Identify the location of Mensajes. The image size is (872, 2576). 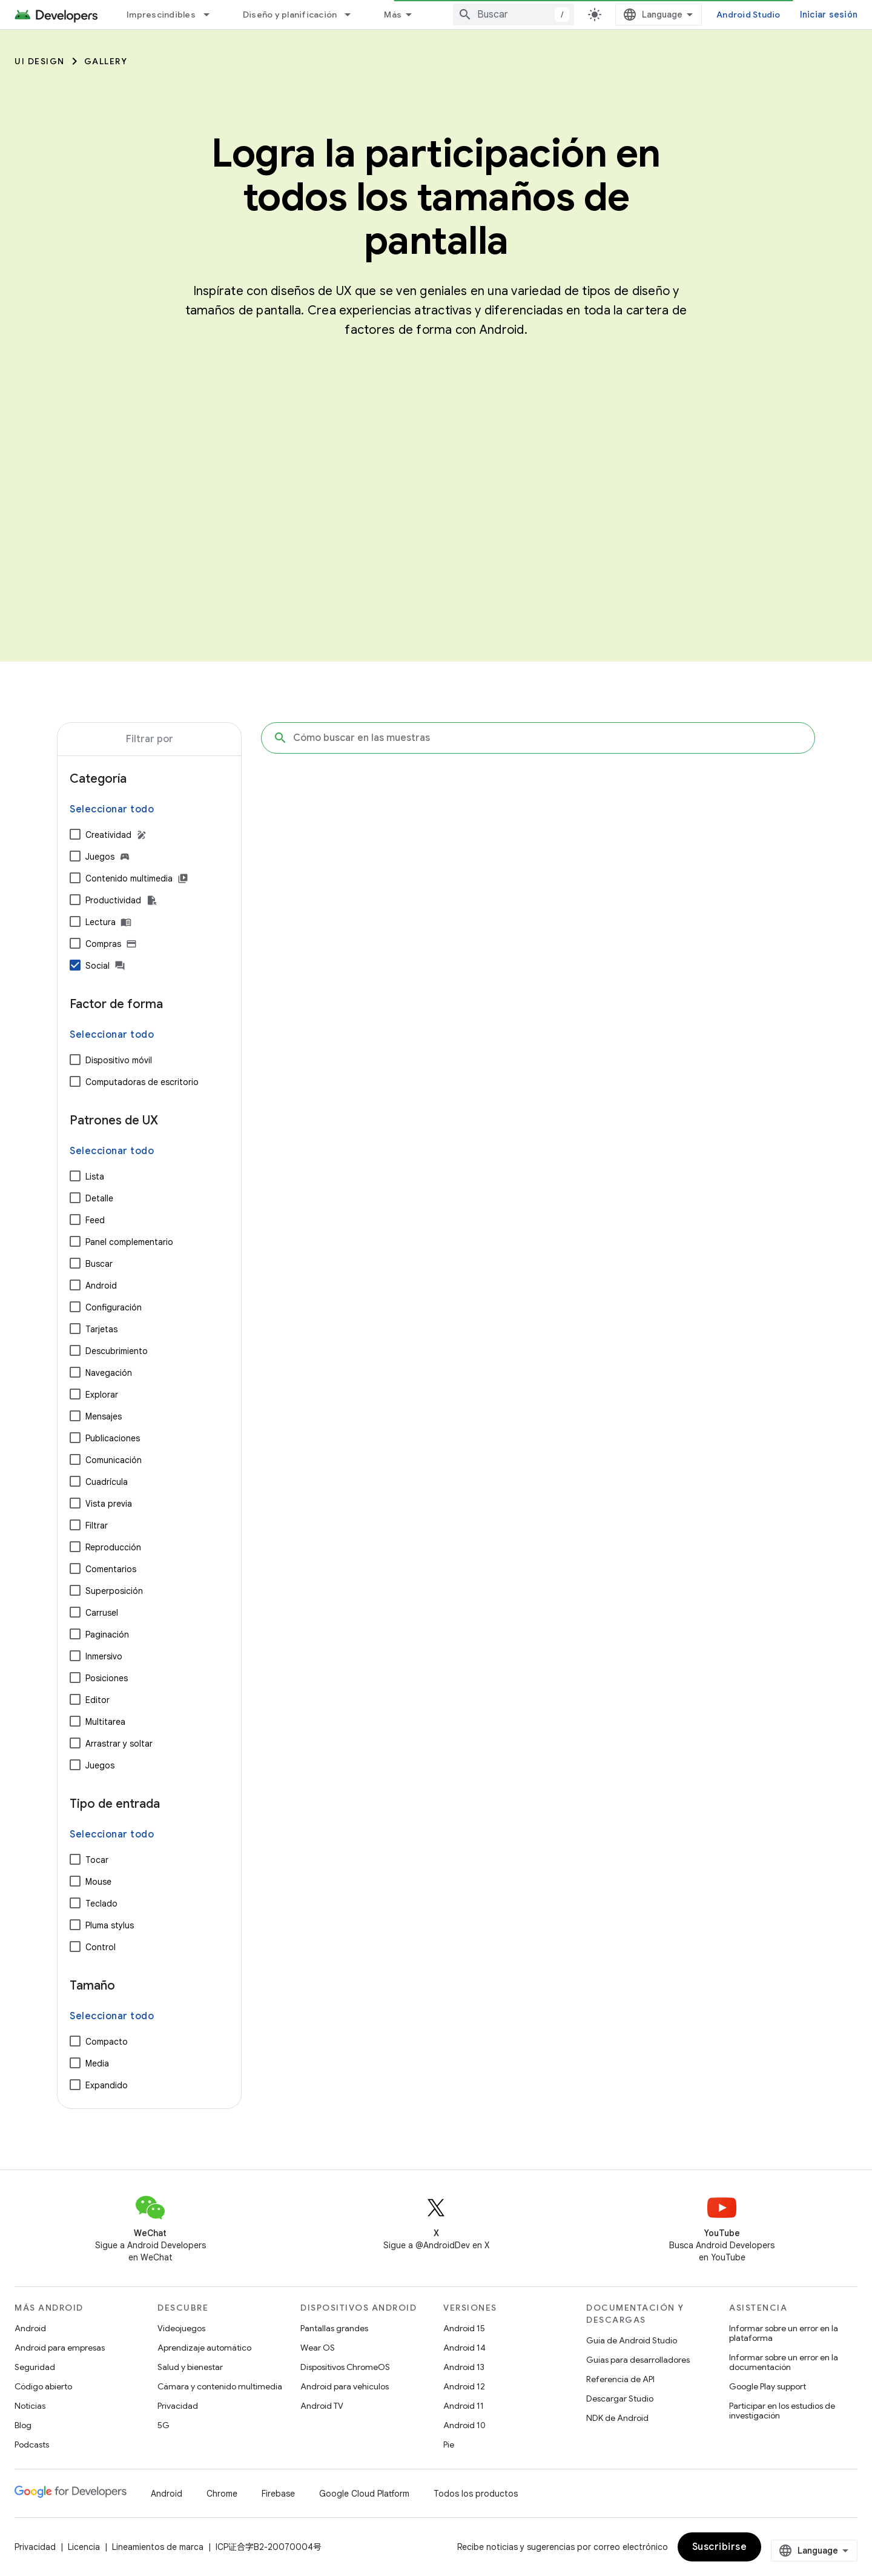
(103, 1416).